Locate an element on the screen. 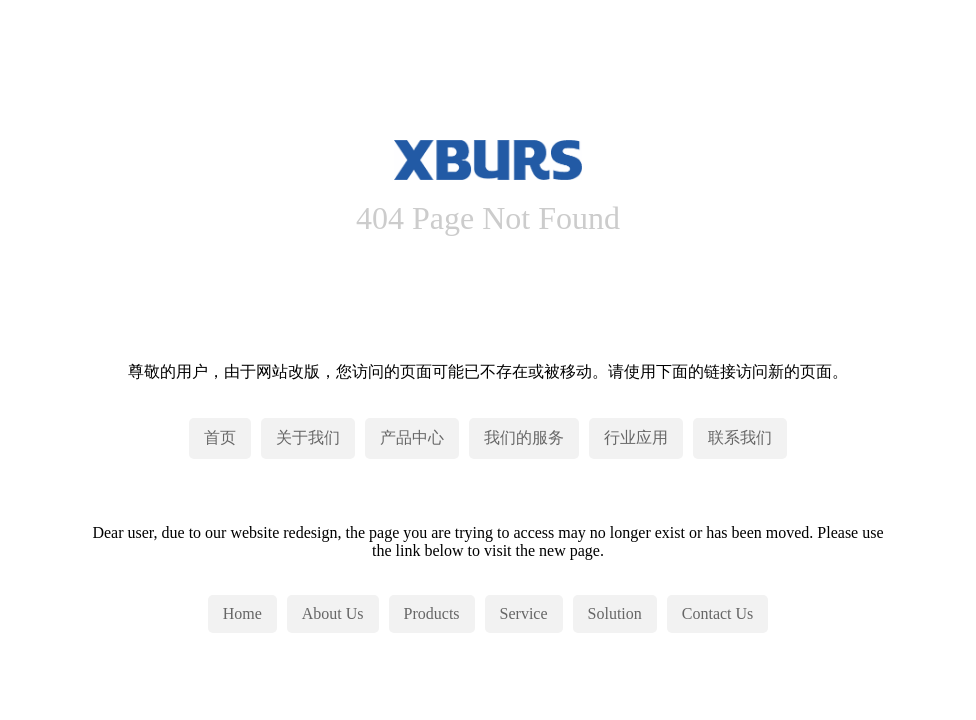 Image resolution: width=976 pixels, height=720 pixels. Home is located at coordinates (242, 613).